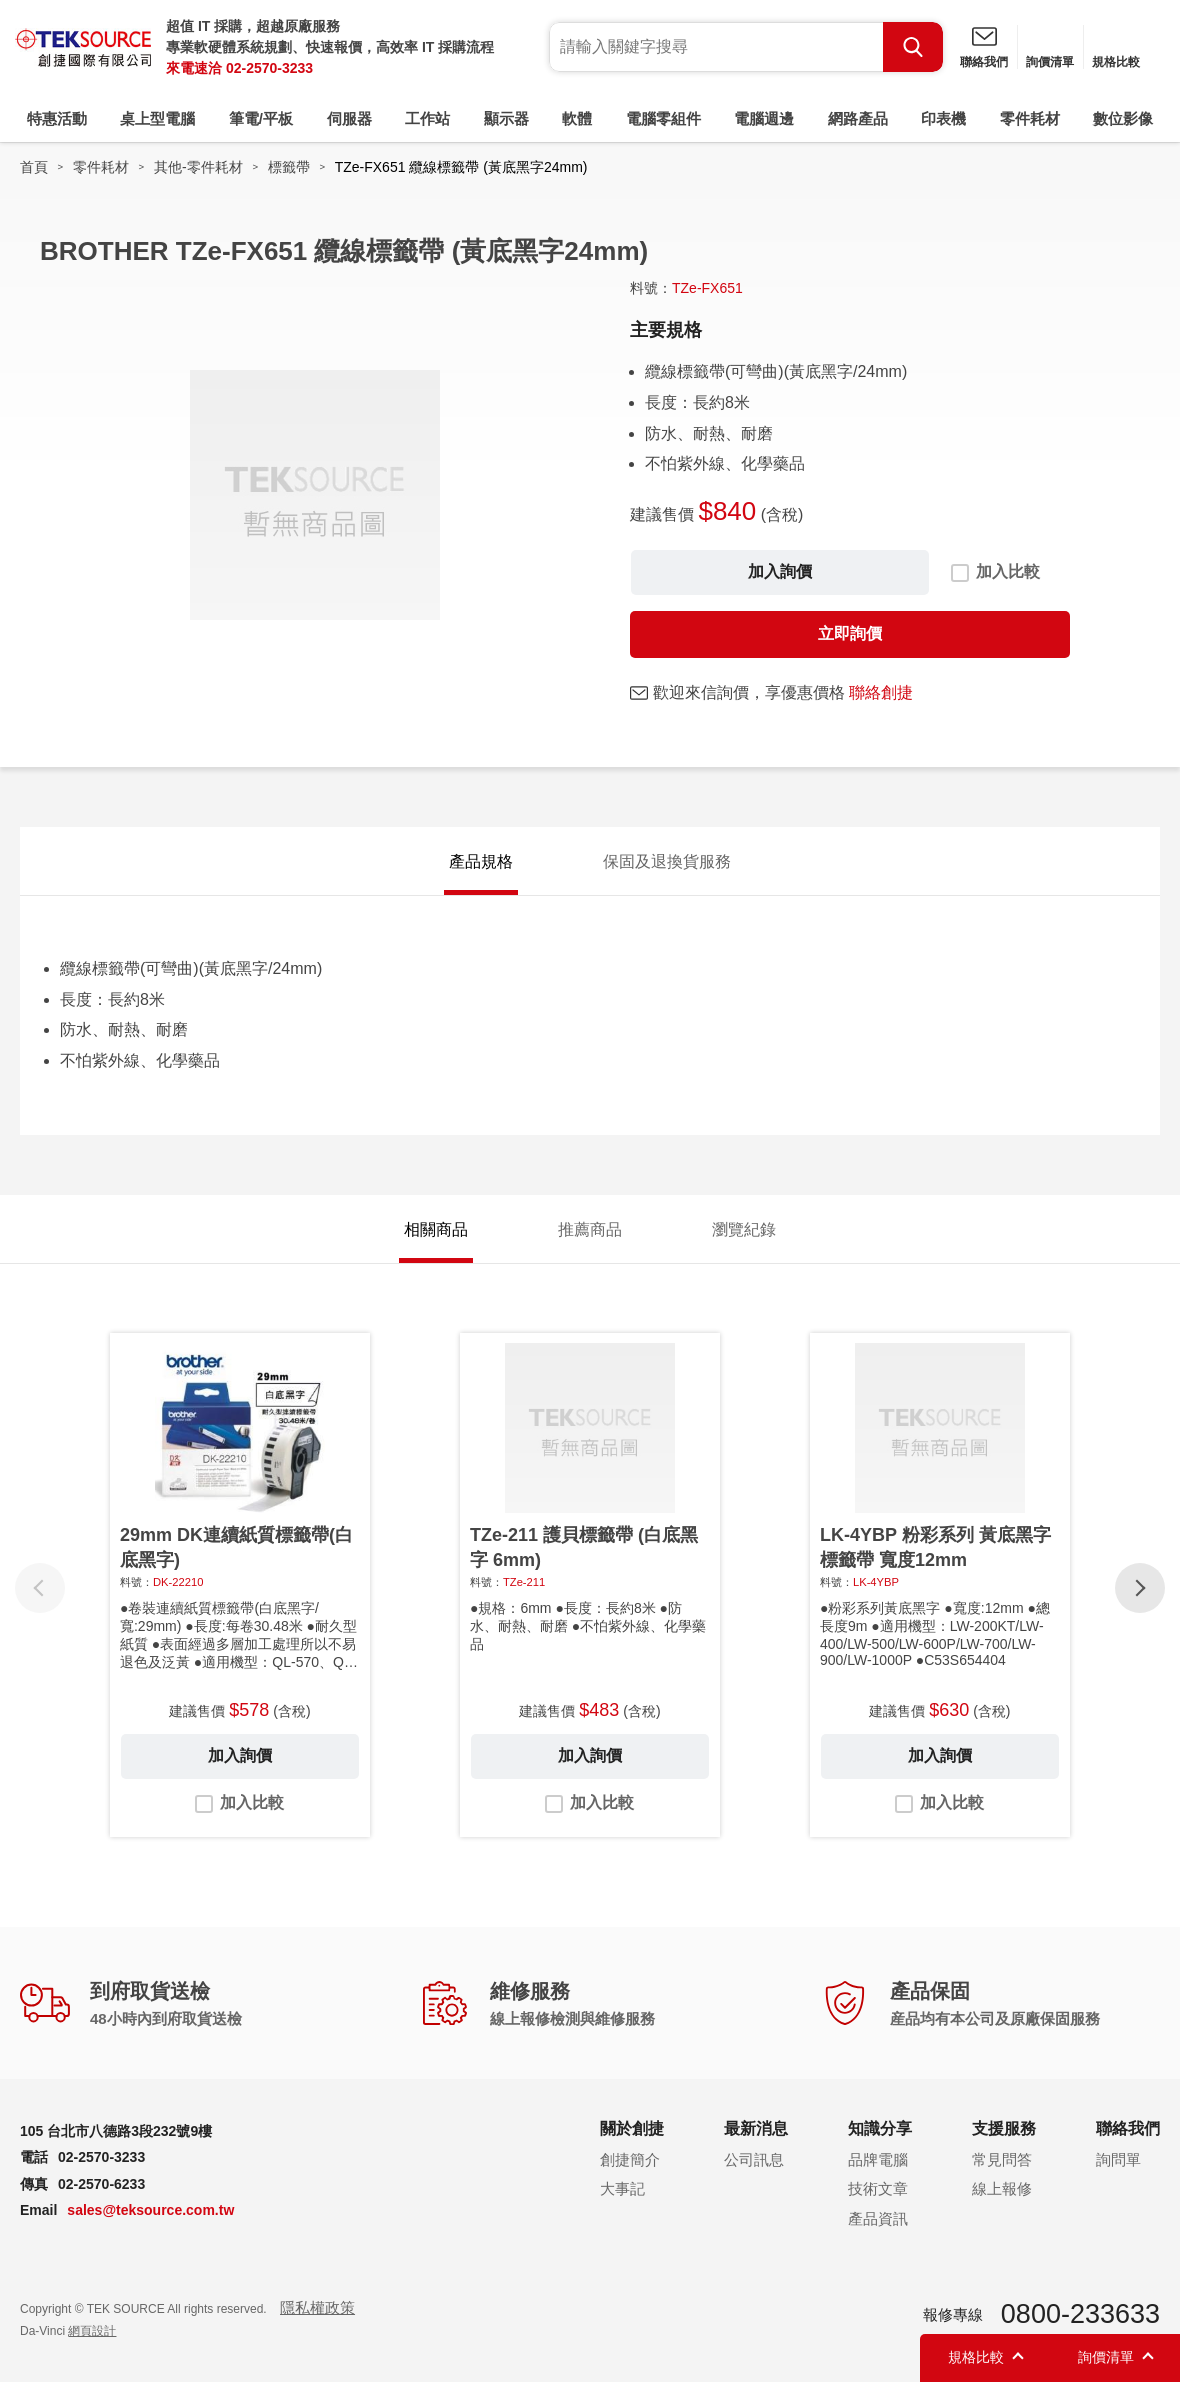  What do you see at coordinates (1030, 118) in the screenshot?
I see `零件耗材` at bounding box center [1030, 118].